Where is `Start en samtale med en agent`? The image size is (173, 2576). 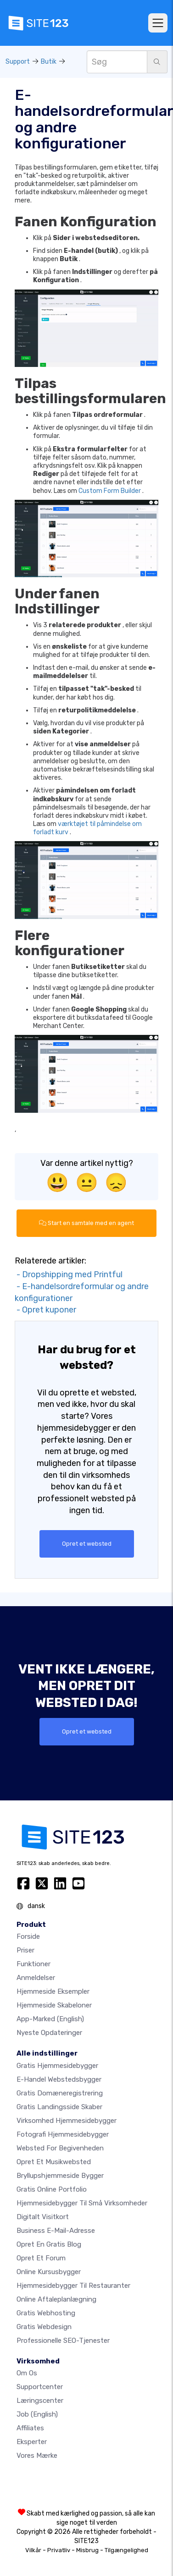 Start en samtale med en agent is located at coordinates (86, 1223).